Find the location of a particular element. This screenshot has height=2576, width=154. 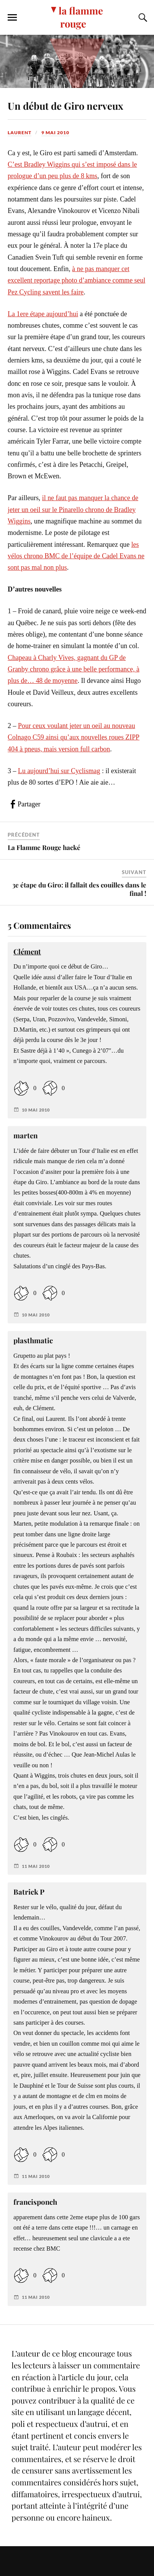

les vélos chrono BMC de l’équipe de Cadel Evans ne sont pas mal non plus is located at coordinates (76, 556).